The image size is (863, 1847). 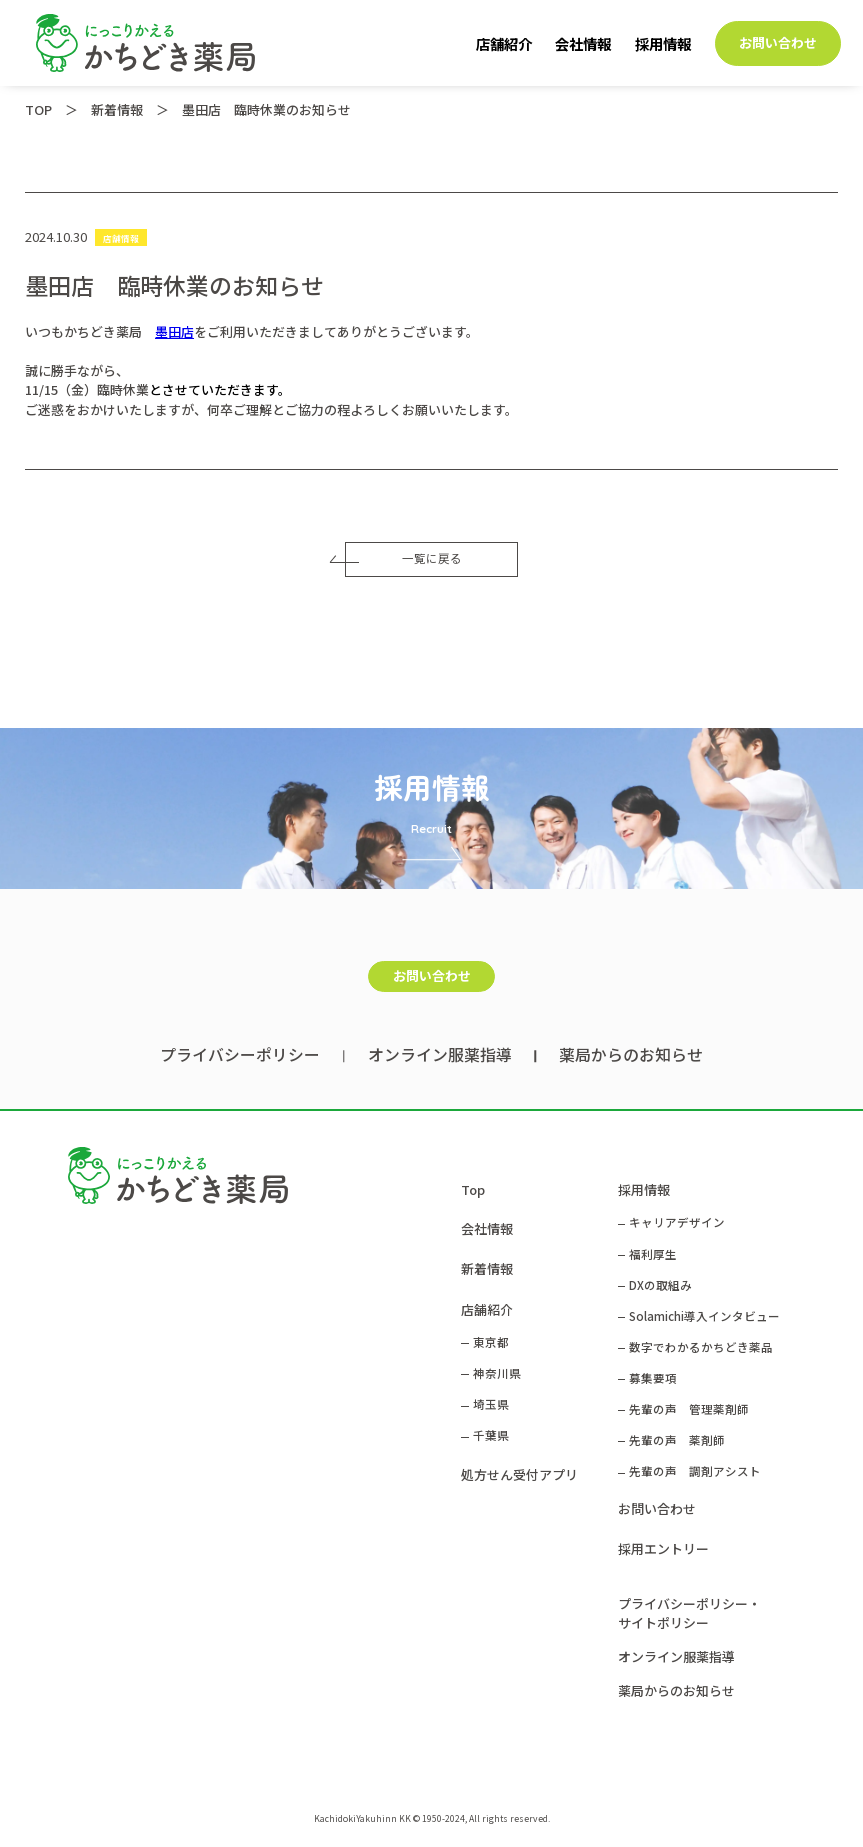 I want to click on 募集要項, so click(x=653, y=1378).